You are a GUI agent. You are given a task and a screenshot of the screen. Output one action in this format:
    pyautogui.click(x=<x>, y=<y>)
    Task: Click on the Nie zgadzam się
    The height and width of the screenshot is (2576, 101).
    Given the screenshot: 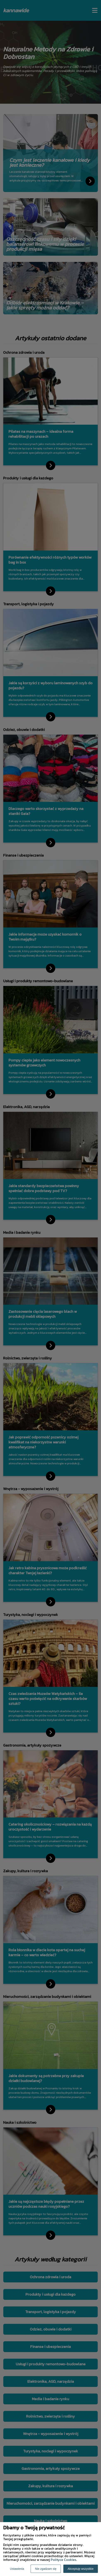 What is the action you would take?
    pyautogui.click(x=46, y=2568)
    